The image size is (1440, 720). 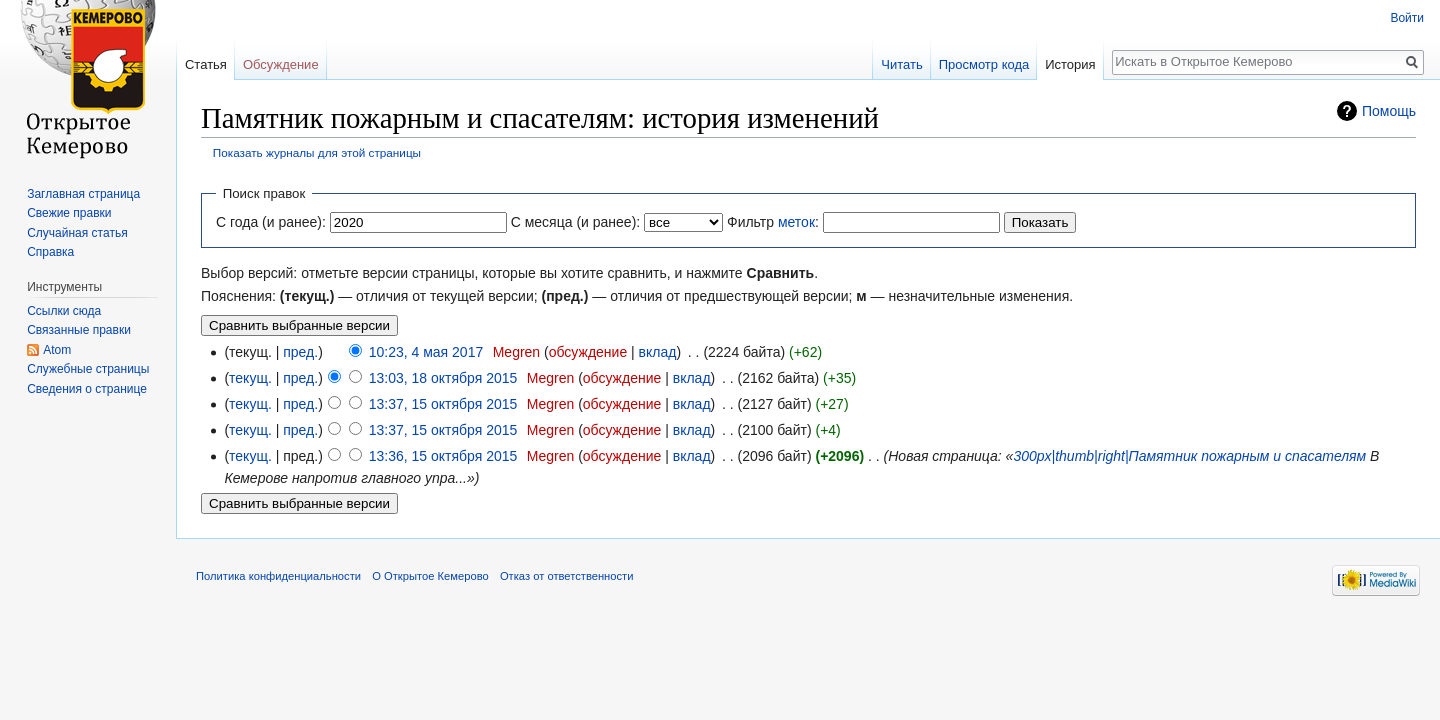 I want to click on пред., so click(x=300, y=352).